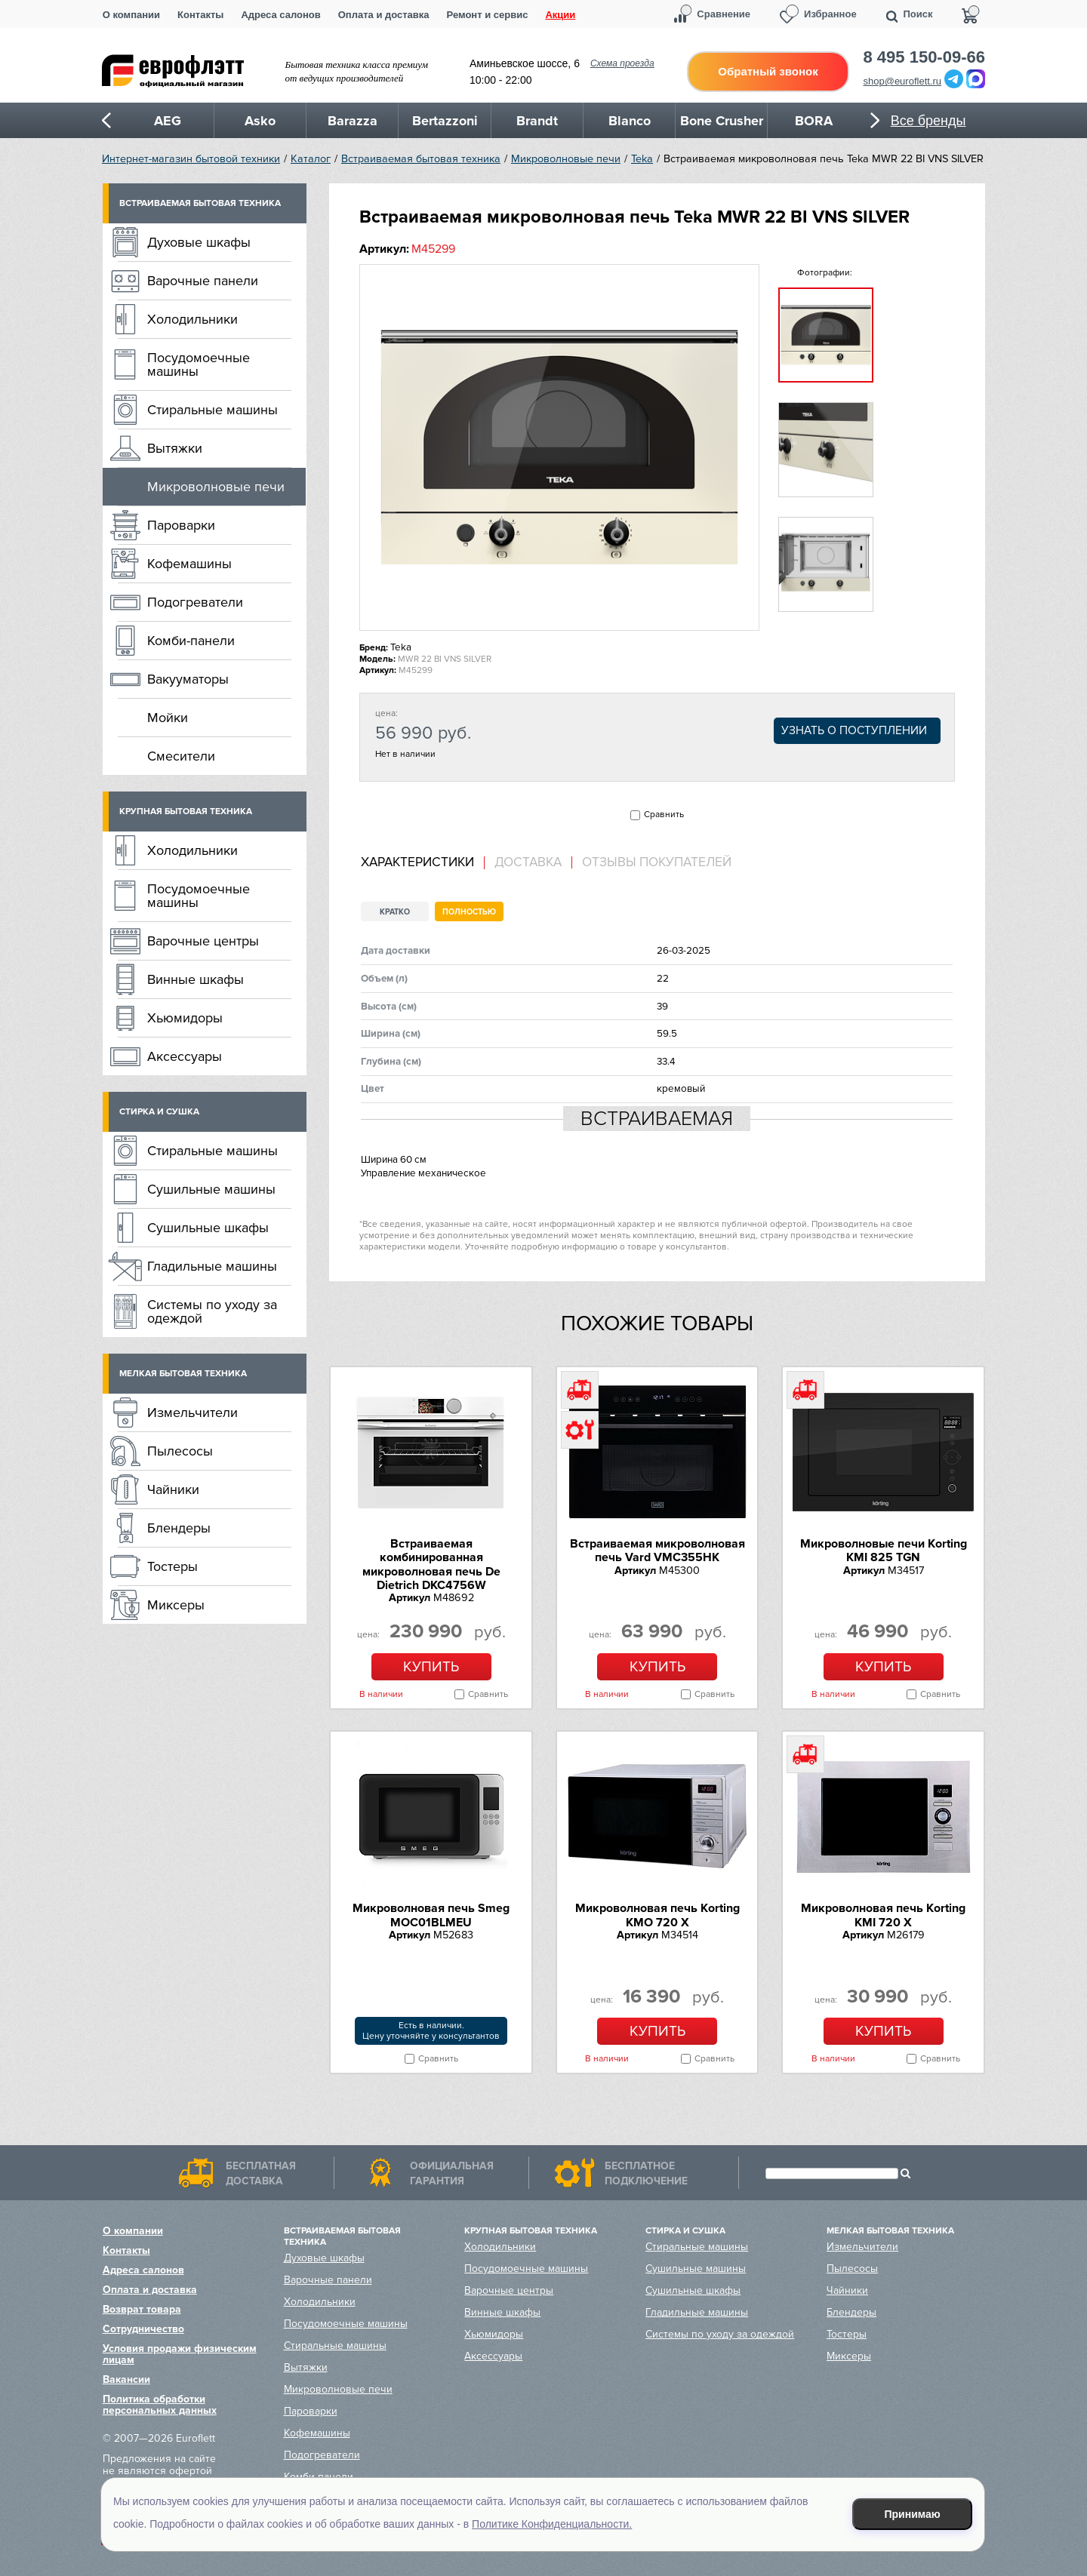 This screenshot has height=2576, width=1087. Describe the element at coordinates (199, 242) in the screenshot. I see `Духовые шкафы` at that location.